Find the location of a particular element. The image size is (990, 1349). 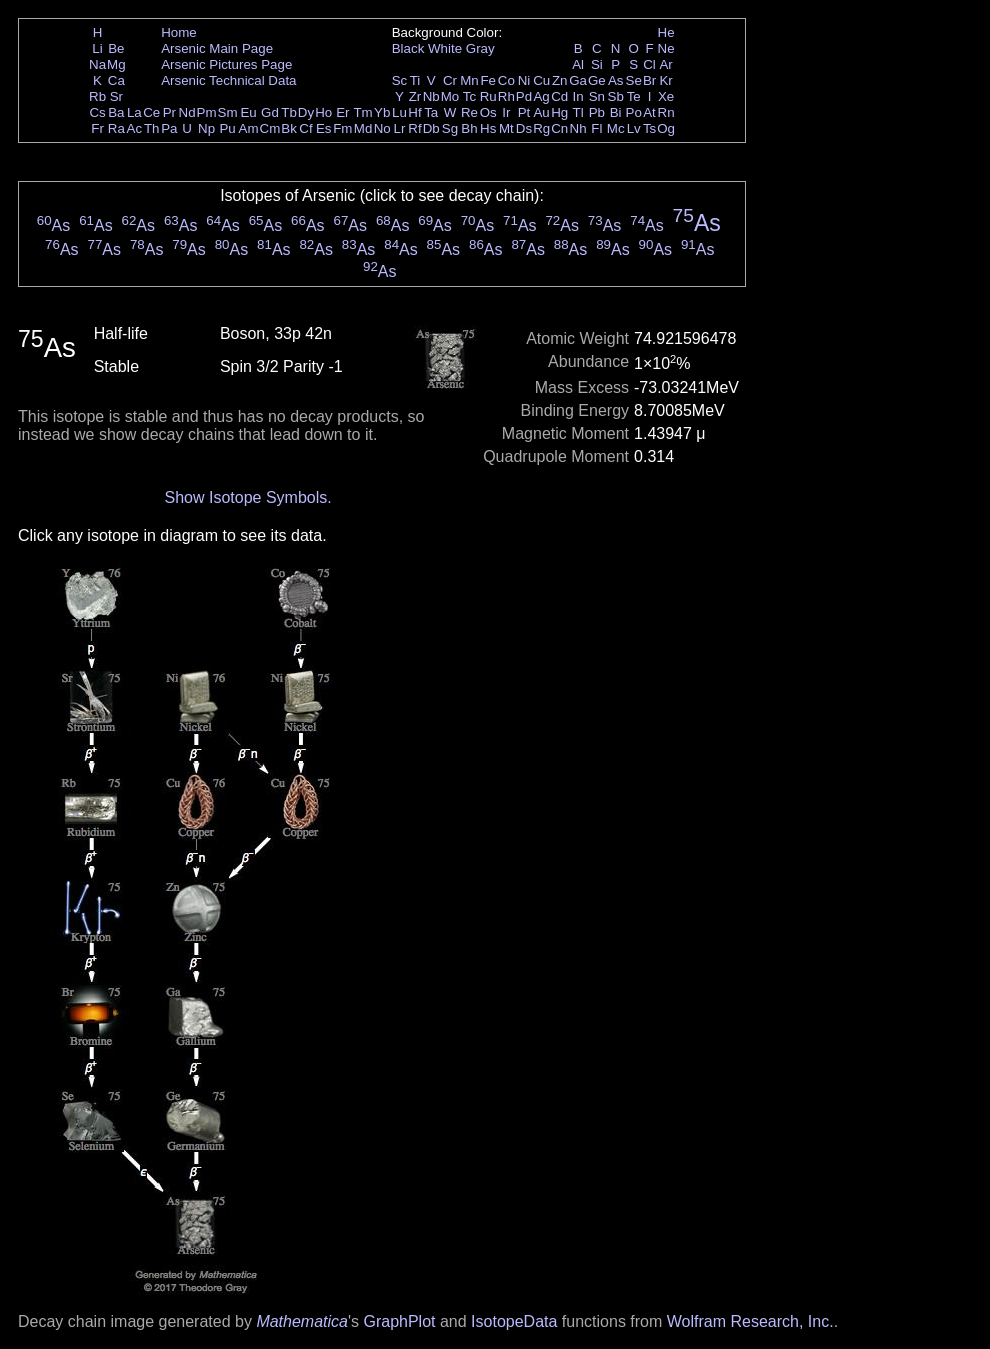

Ge is located at coordinates (597, 80).